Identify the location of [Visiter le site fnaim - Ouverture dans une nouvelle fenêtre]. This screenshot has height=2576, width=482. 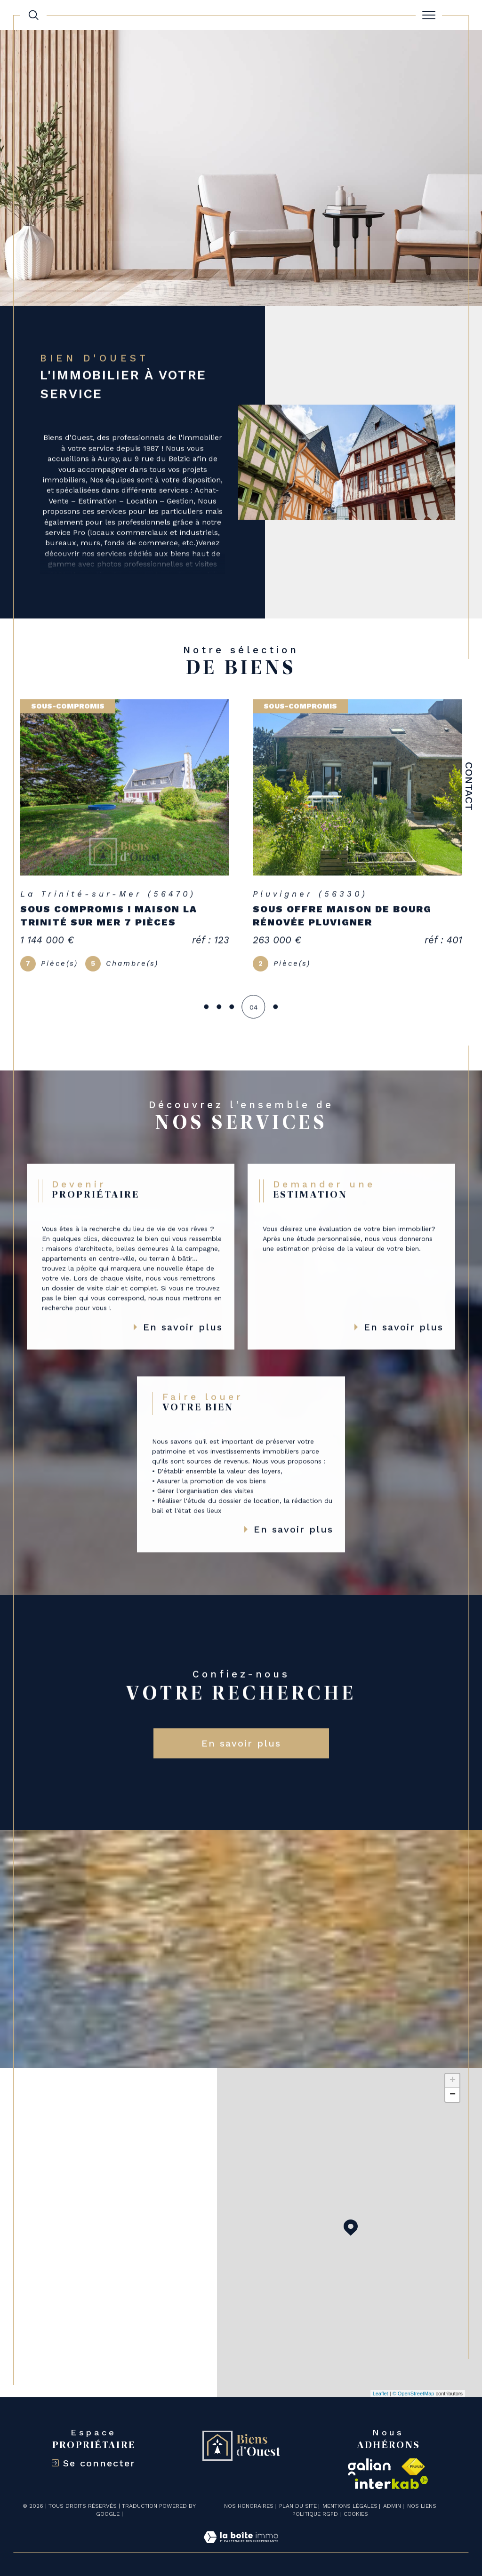
(413, 2466).